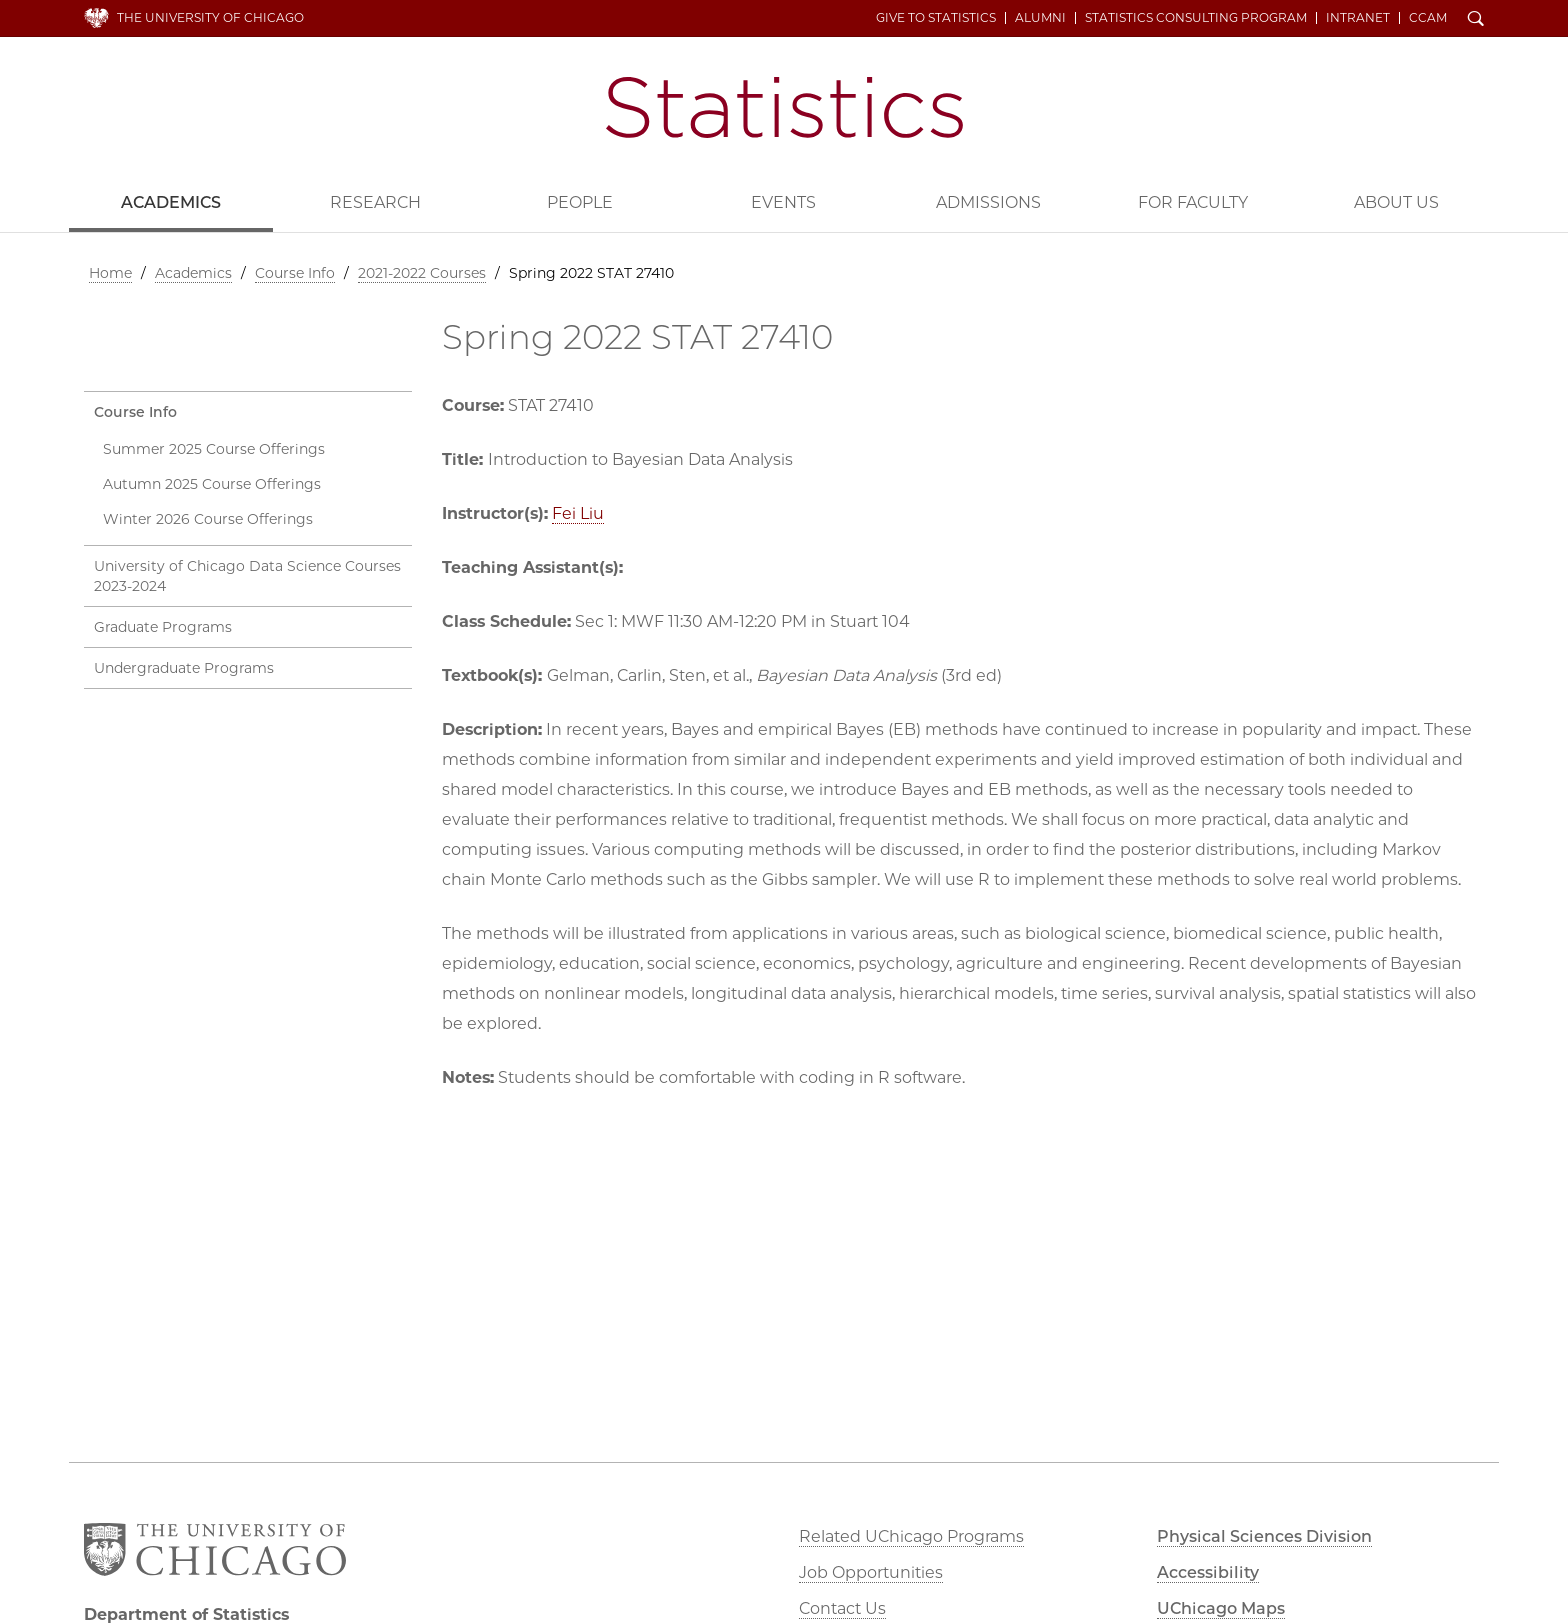 Image resolution: width=1568 pixels, height=1624 pixels. I want to click on Accessibility, so click(1208, 1572).